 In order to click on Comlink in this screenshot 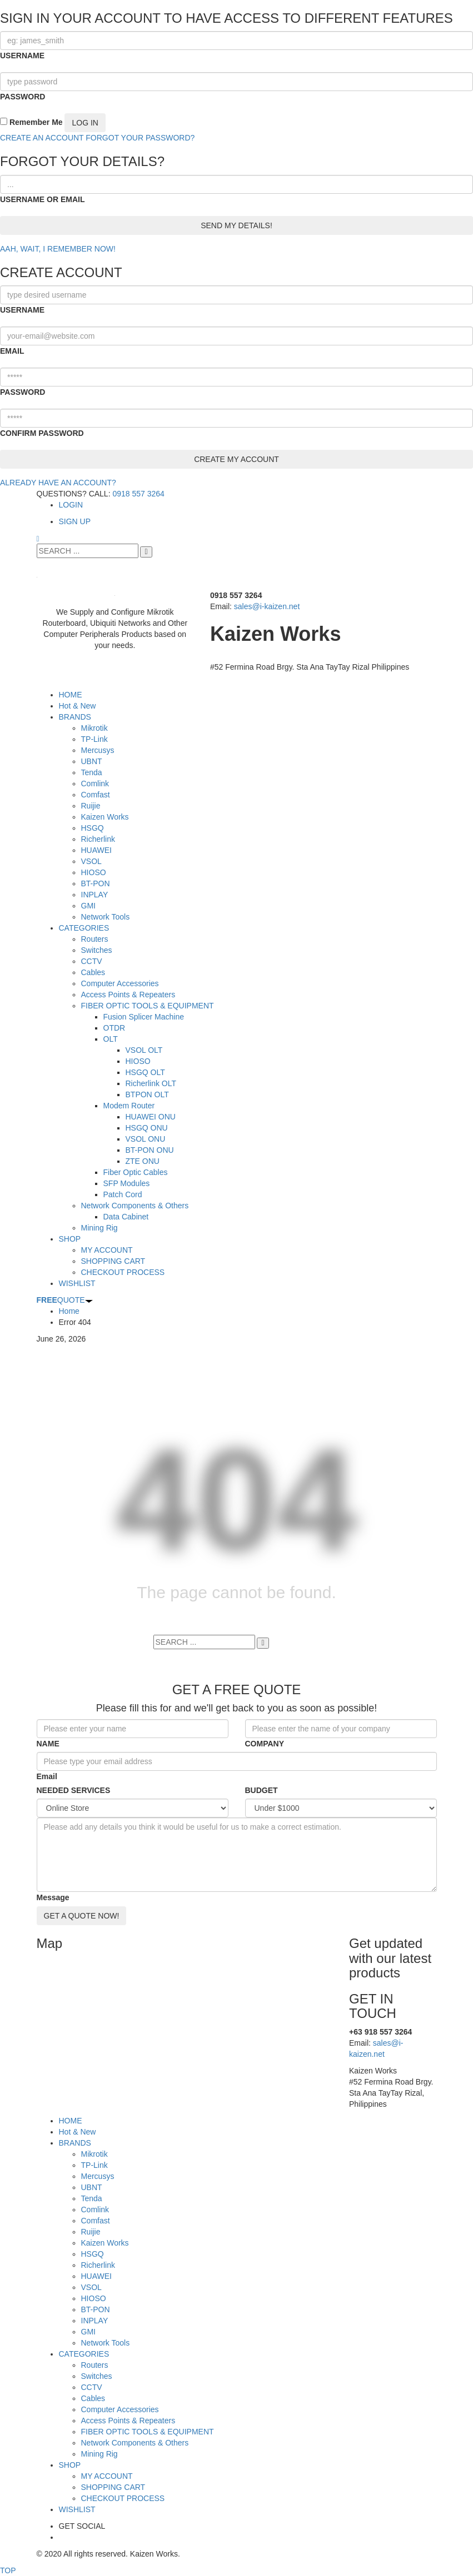, I will do `click(95, 2209)`.